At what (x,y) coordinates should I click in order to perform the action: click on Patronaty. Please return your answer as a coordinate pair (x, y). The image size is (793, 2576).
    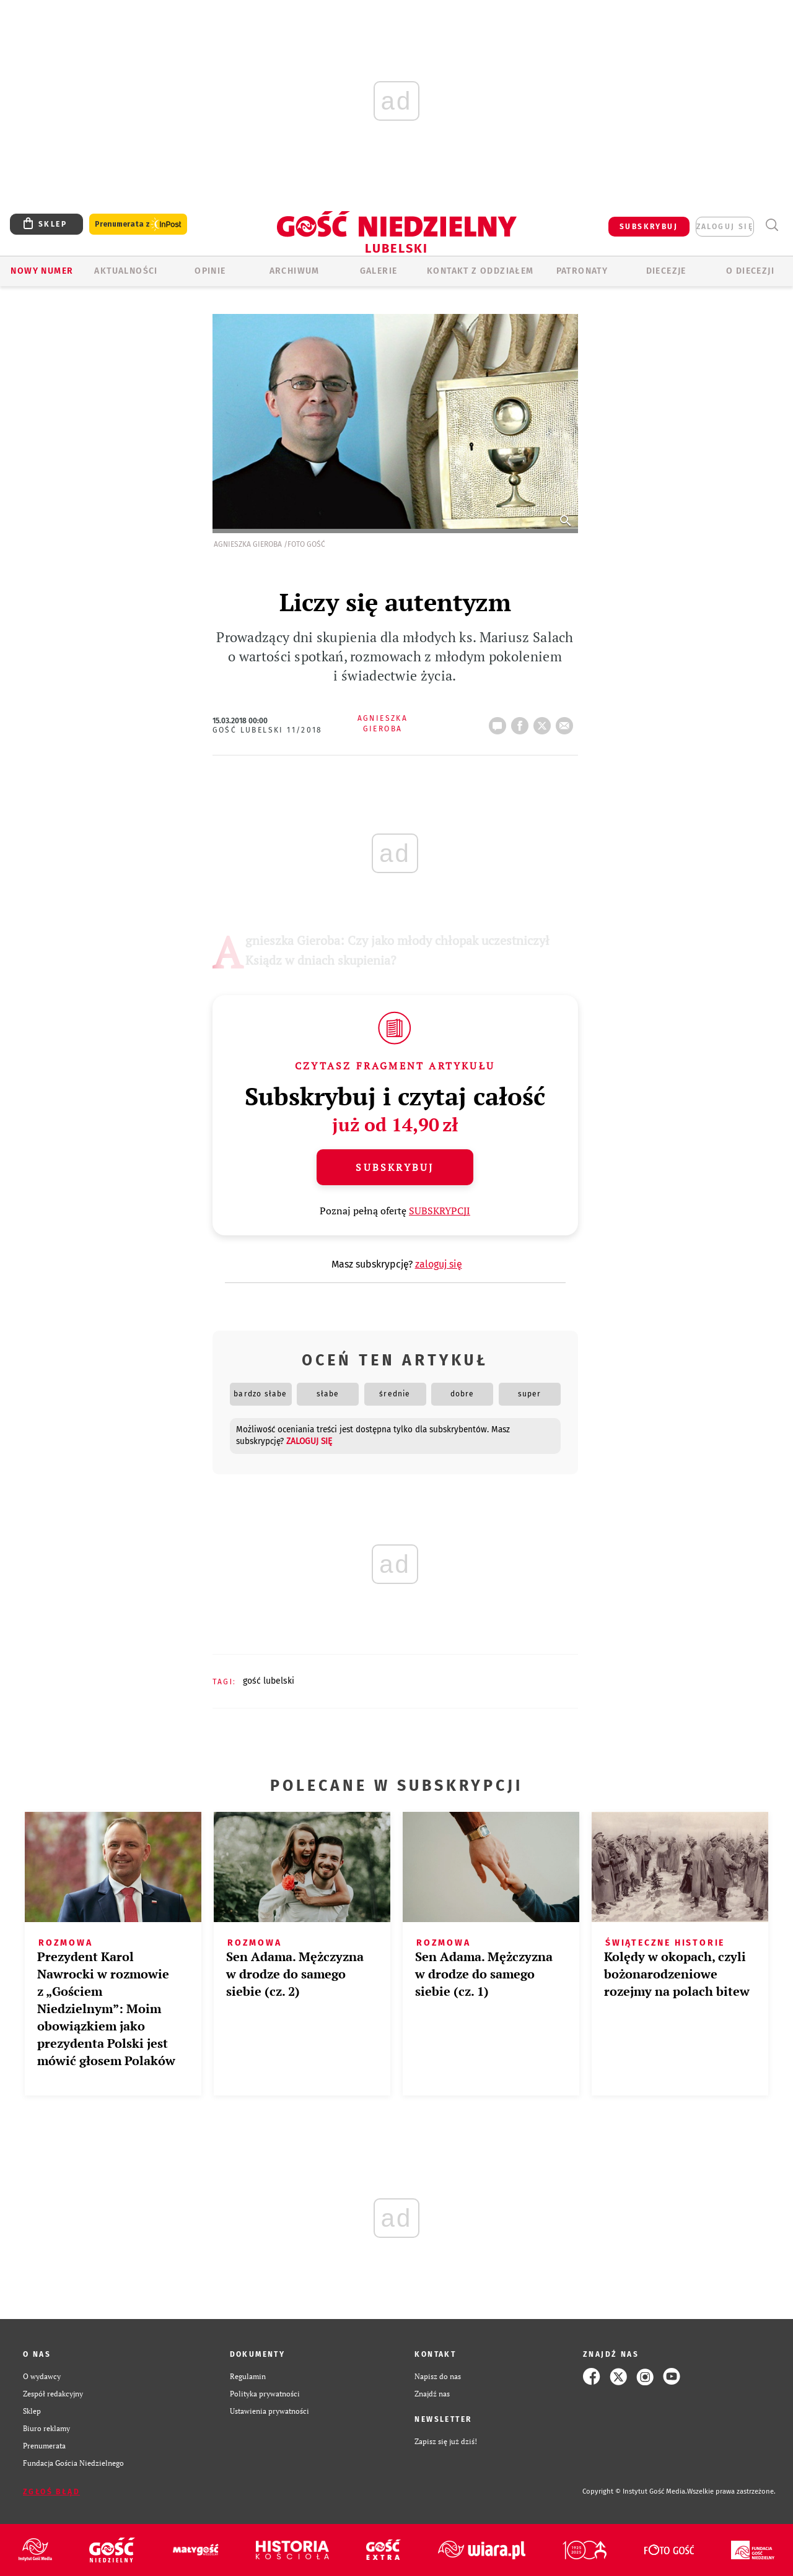
    Looking at the image, I should click on (582, 271).